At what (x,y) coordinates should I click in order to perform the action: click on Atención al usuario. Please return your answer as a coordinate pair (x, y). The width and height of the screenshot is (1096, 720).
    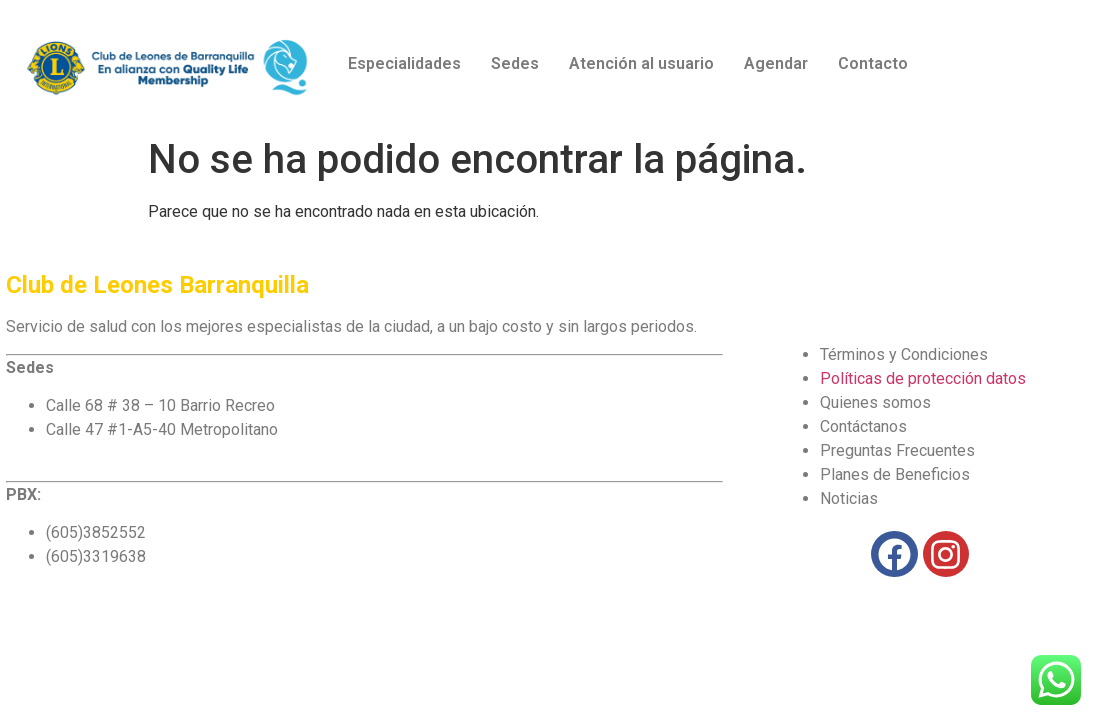
    Looking at the image, I should click on (641, 63).